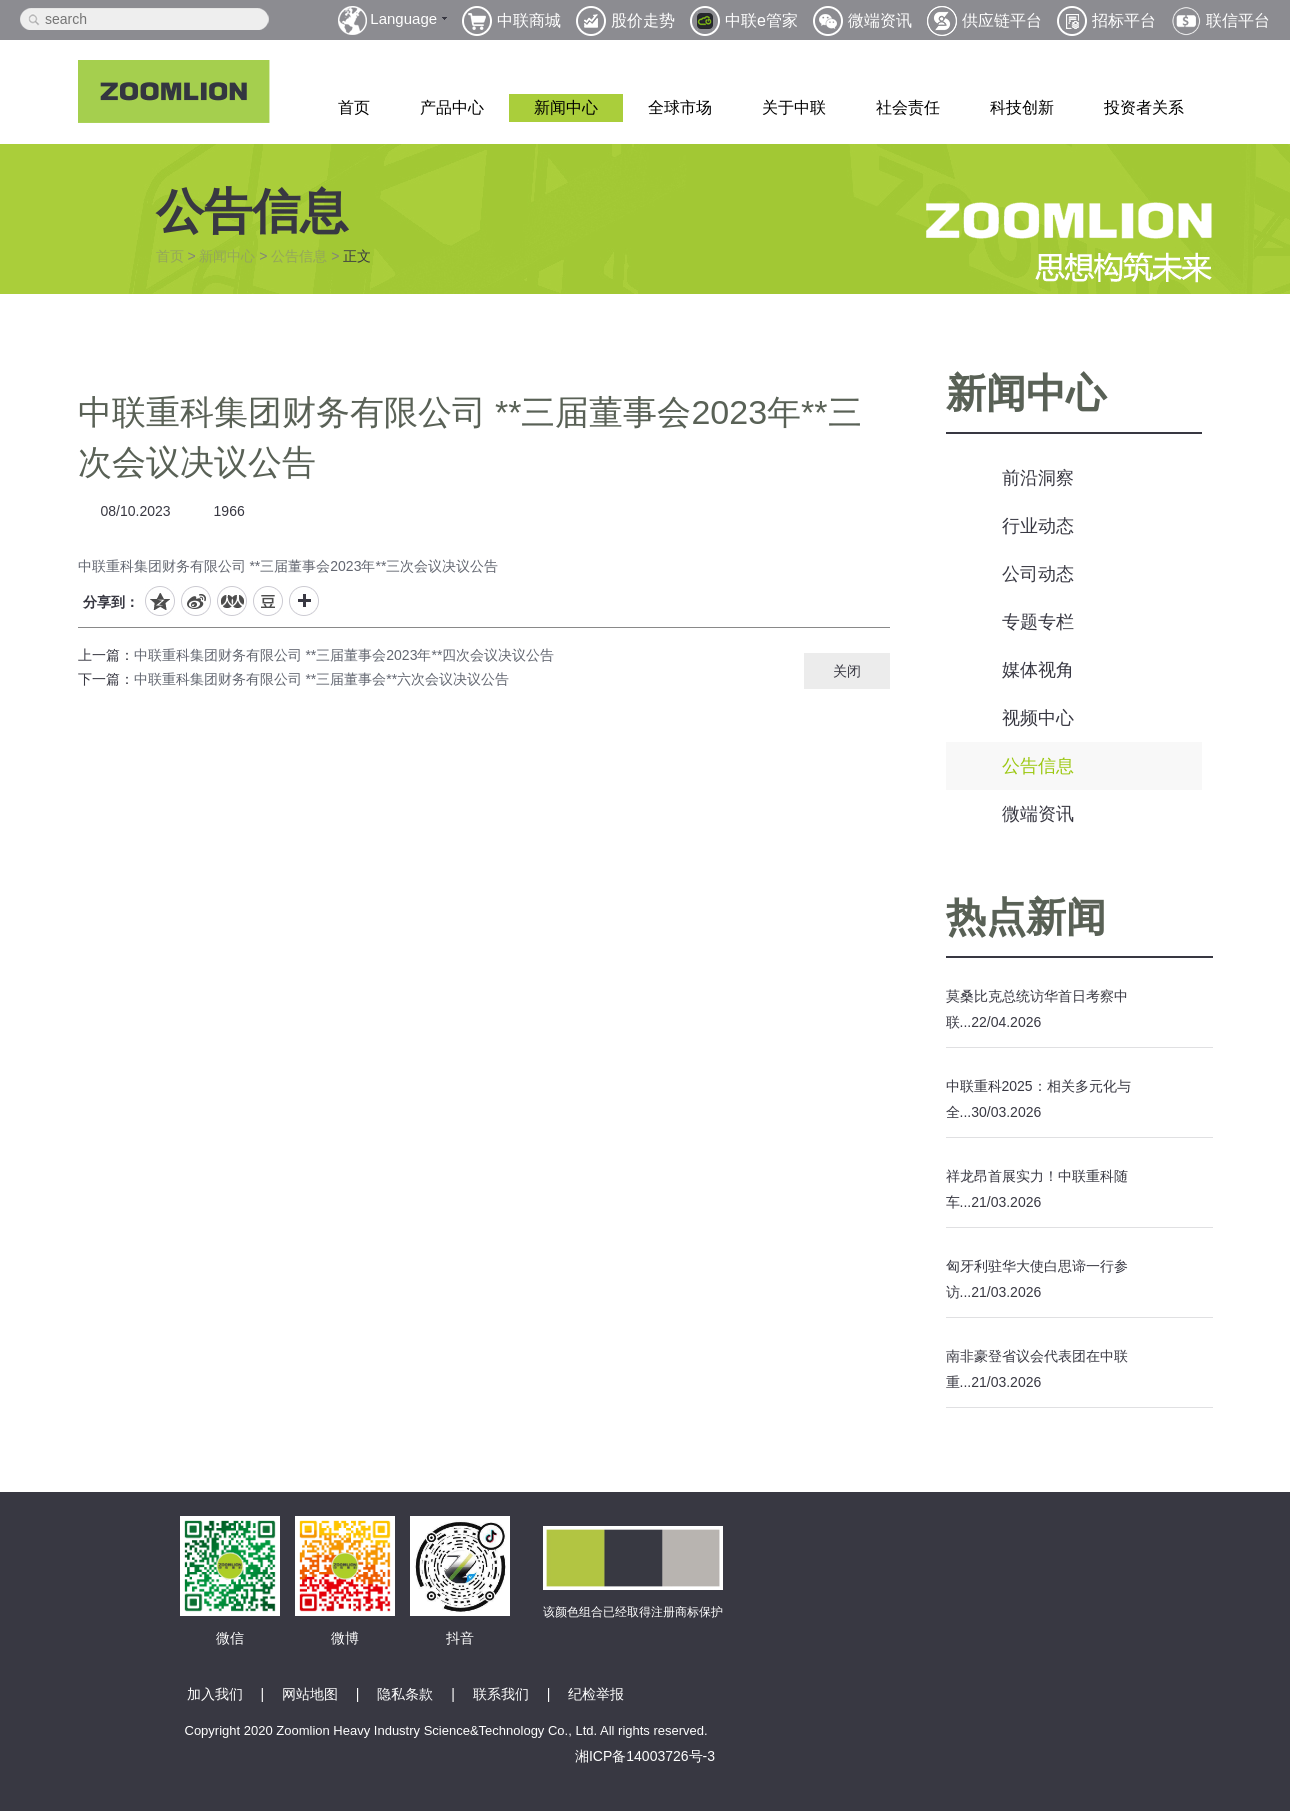 This screenshot has width=1290, height=1811. What do you see at coordinates (215, 1694) in the screenshot?
I see `加入我们` at bounding box center [215, 1694].